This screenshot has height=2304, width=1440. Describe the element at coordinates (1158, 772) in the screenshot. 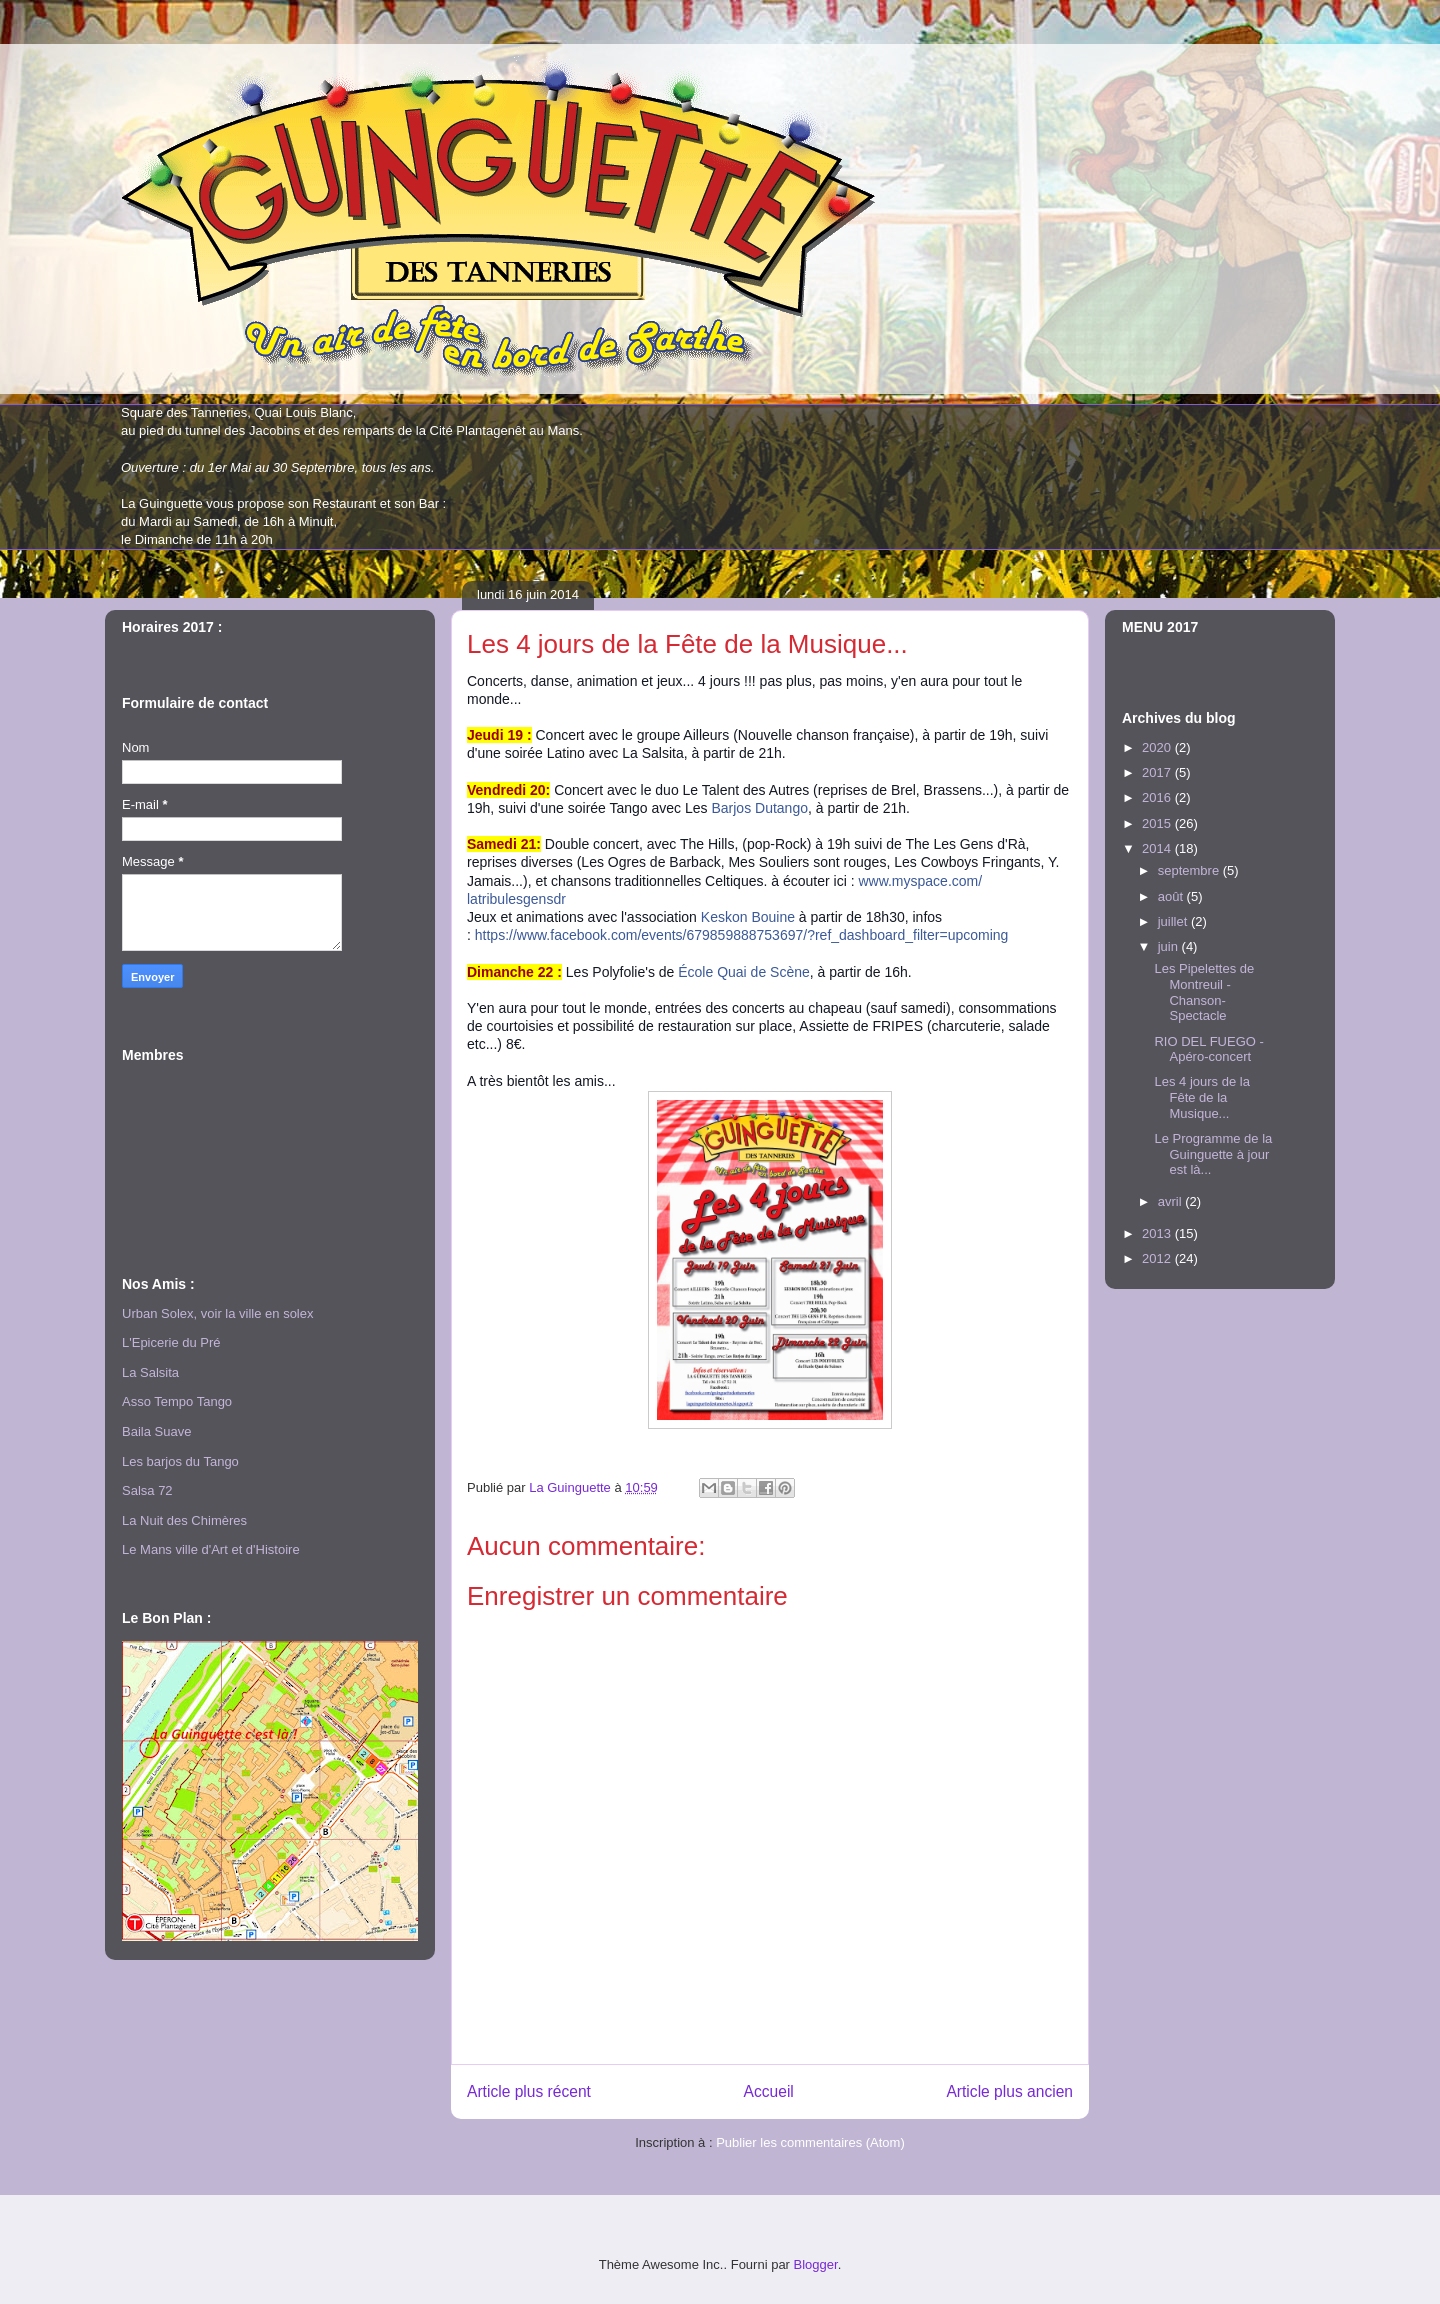

I see `2017` at that location.